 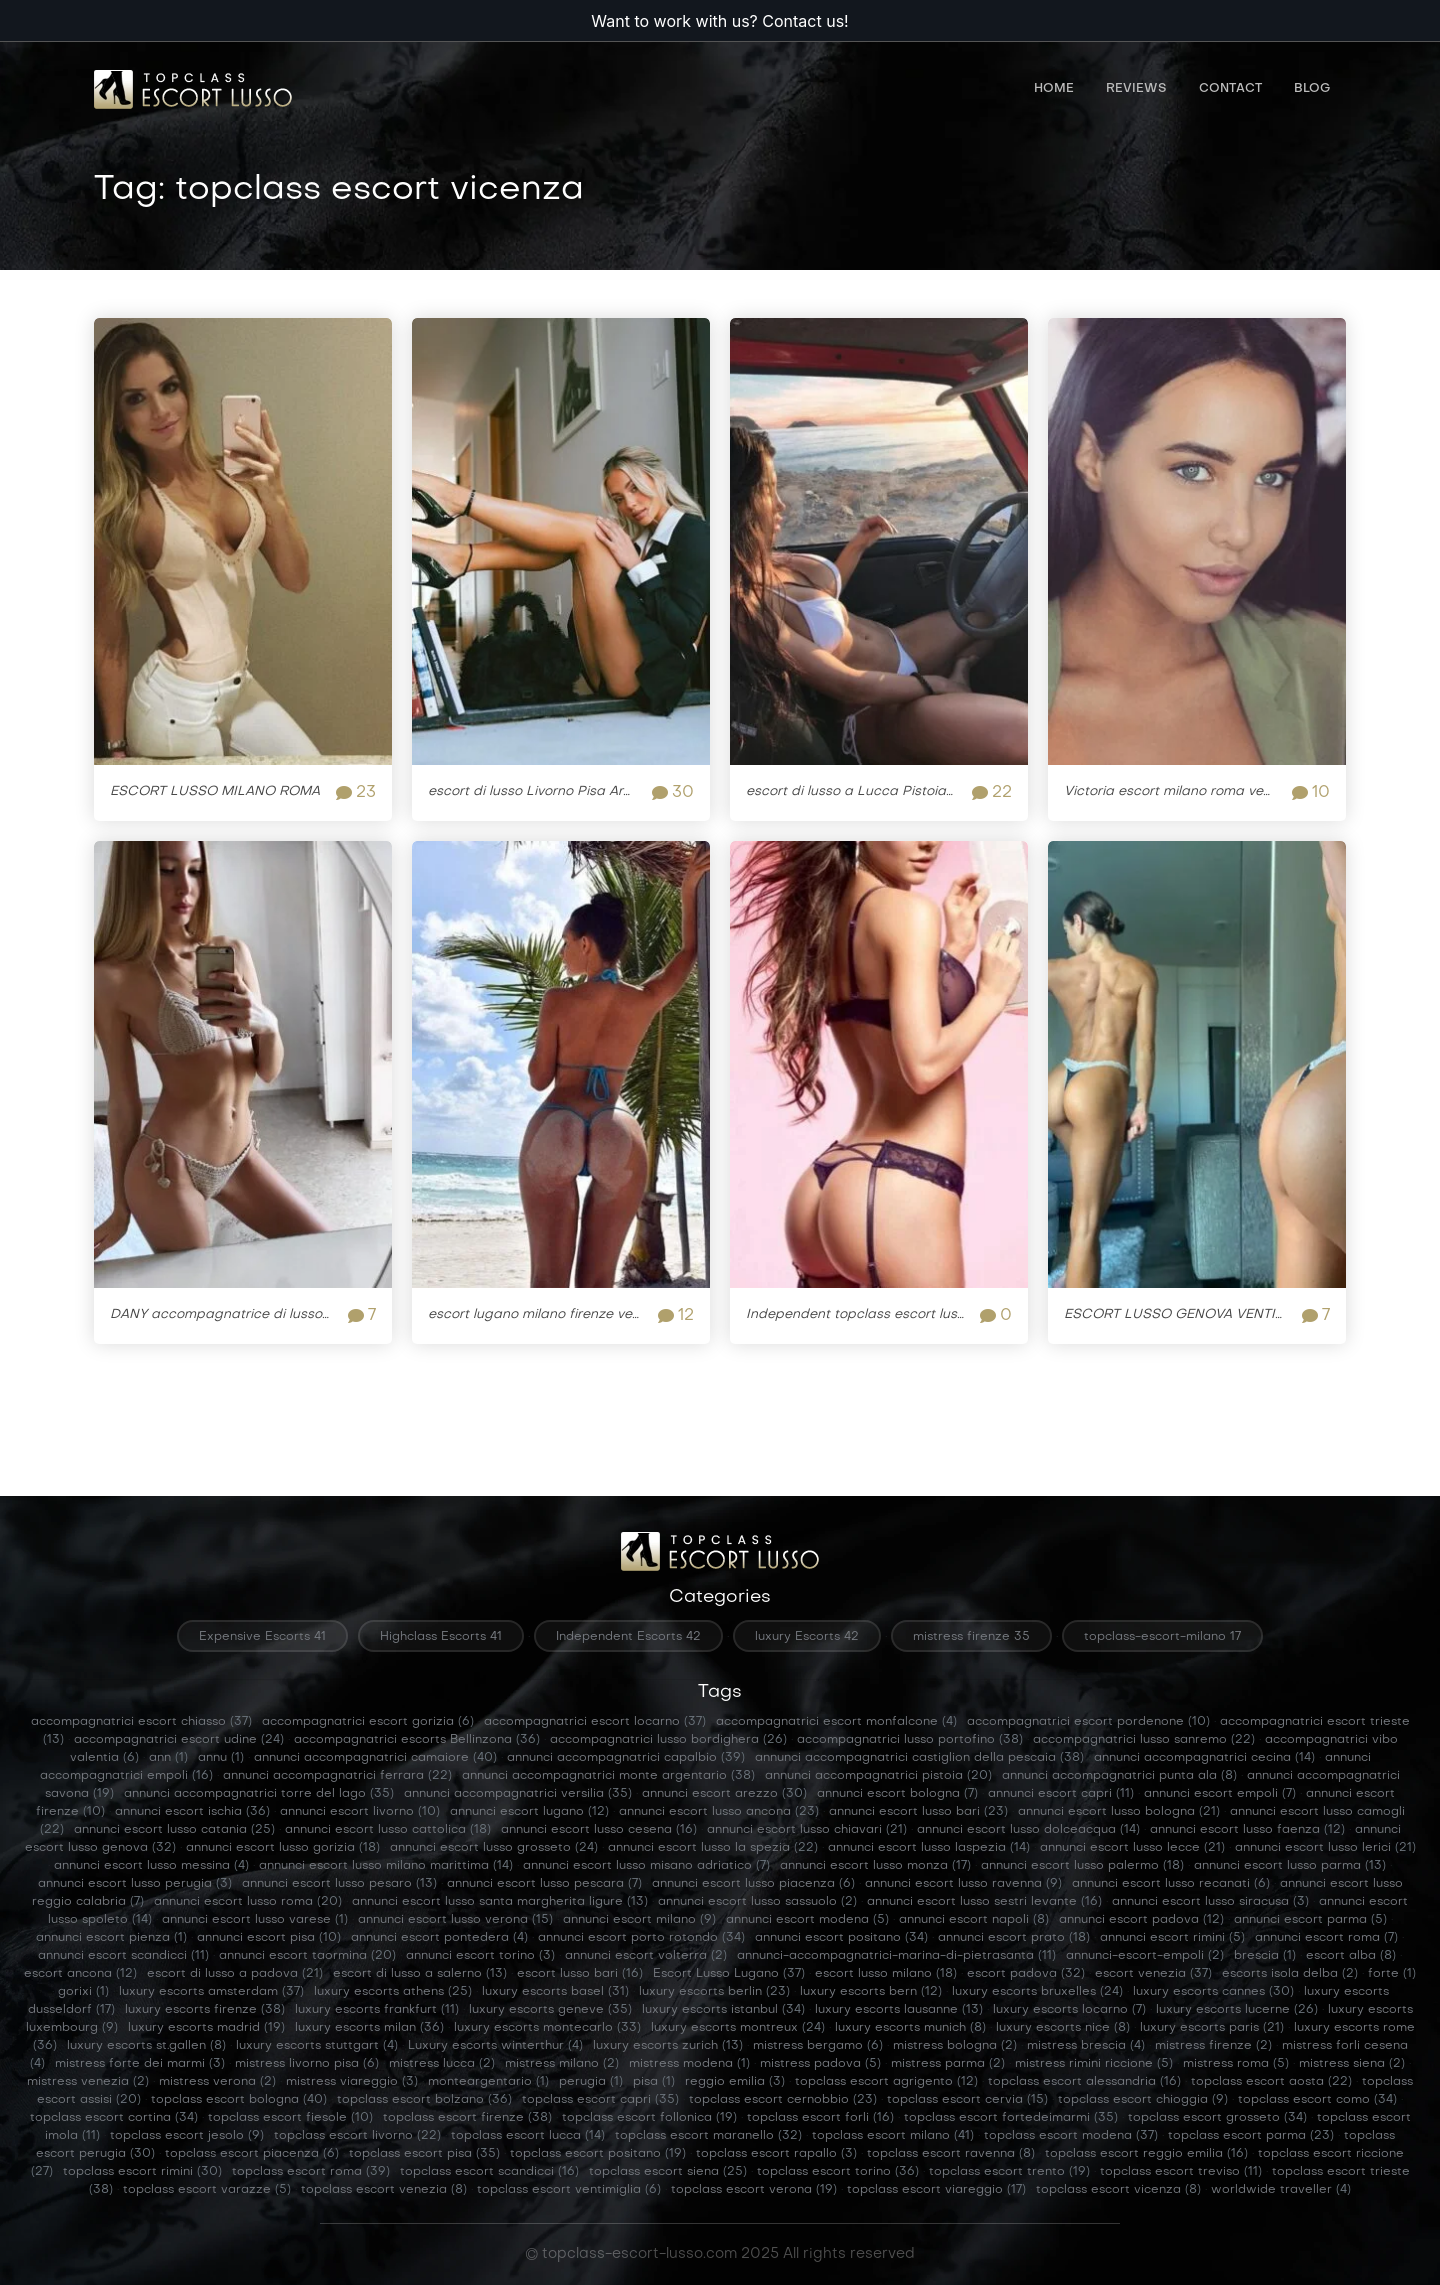 What do you see at coordinates (142, 2172) in the screenshot?
I see `topclass escort rimini` at bounding box center [142, 2172].